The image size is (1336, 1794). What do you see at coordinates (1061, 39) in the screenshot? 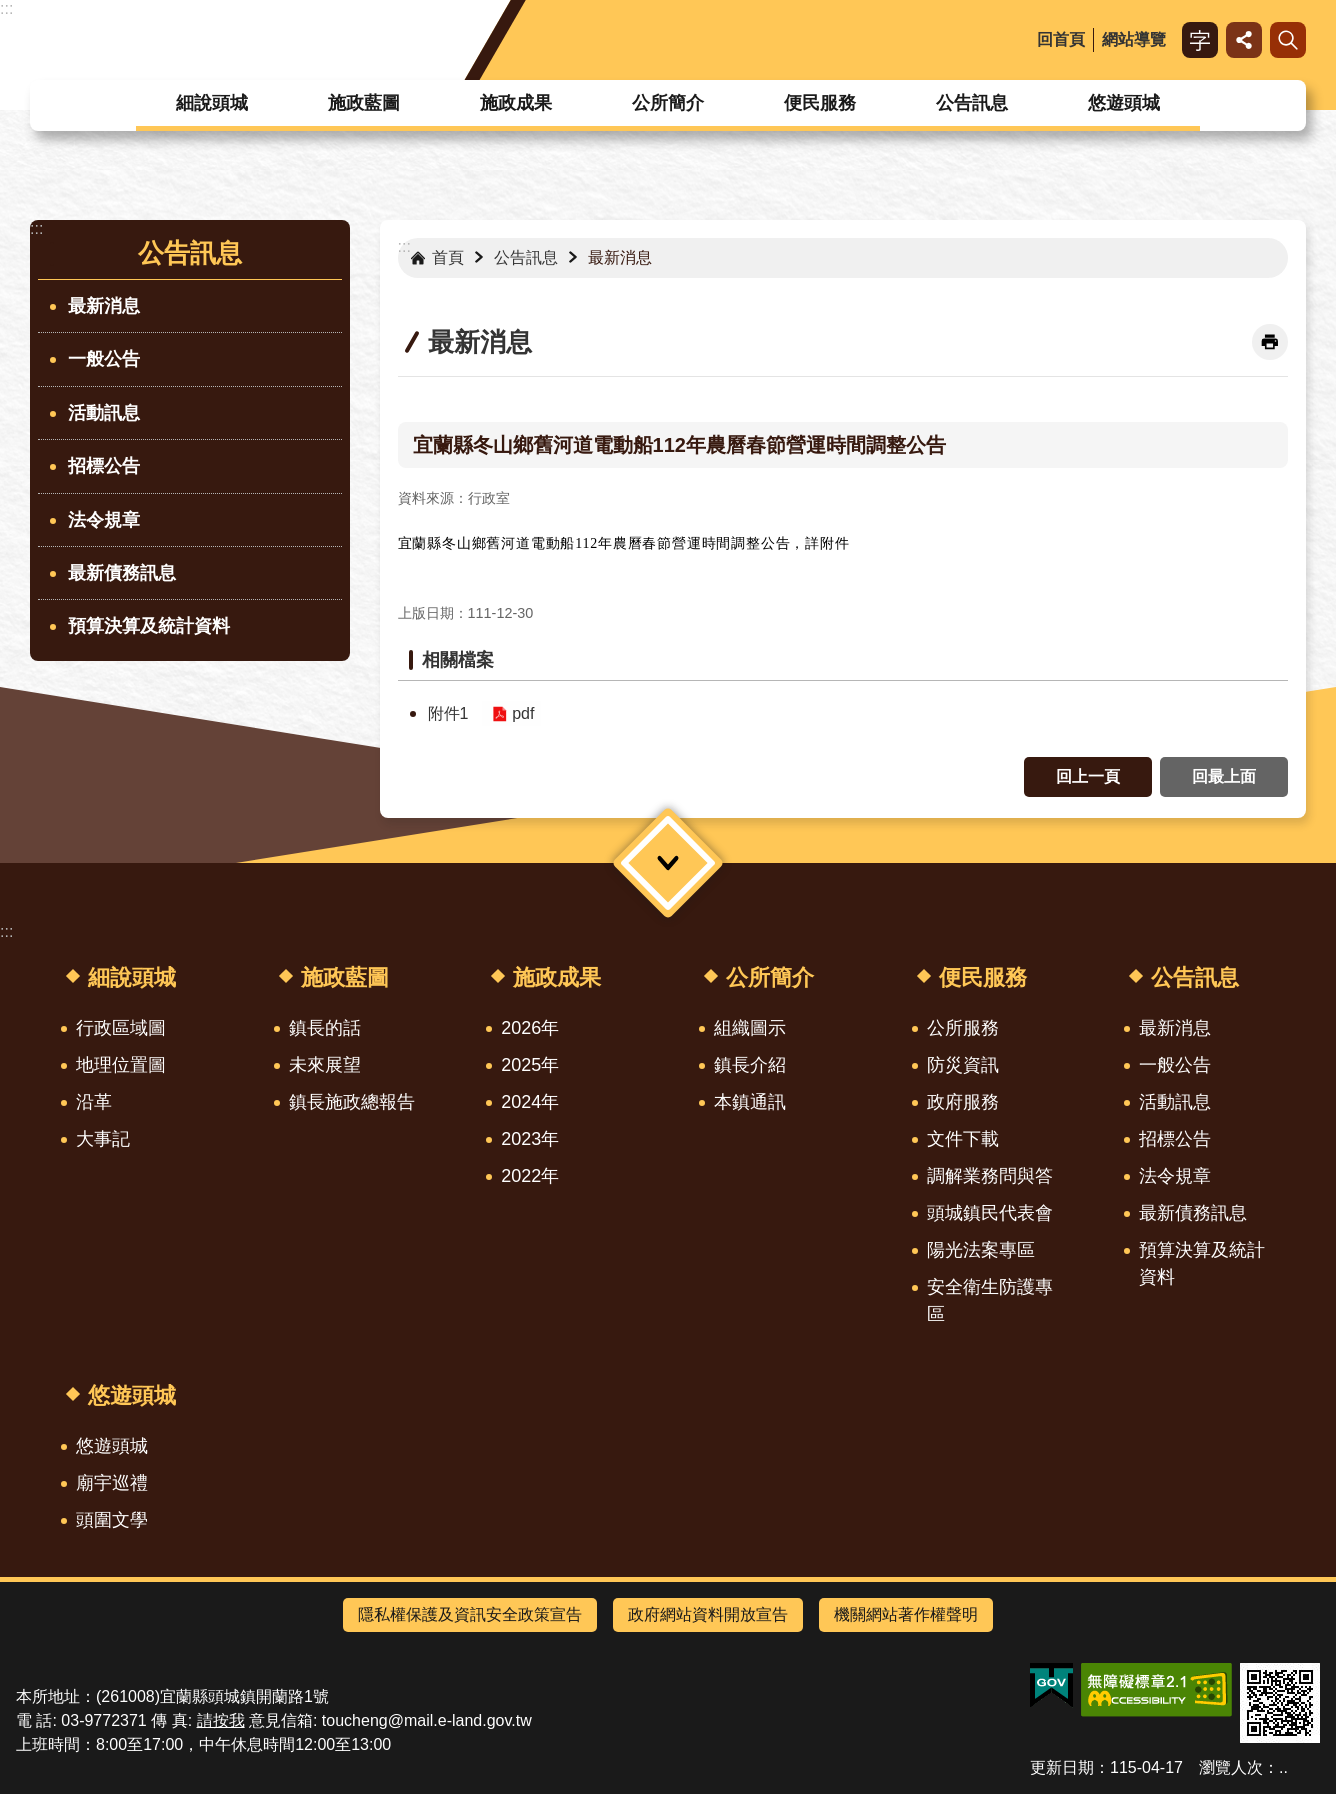
I see `回首頁` at bounding box center [1061, 39].